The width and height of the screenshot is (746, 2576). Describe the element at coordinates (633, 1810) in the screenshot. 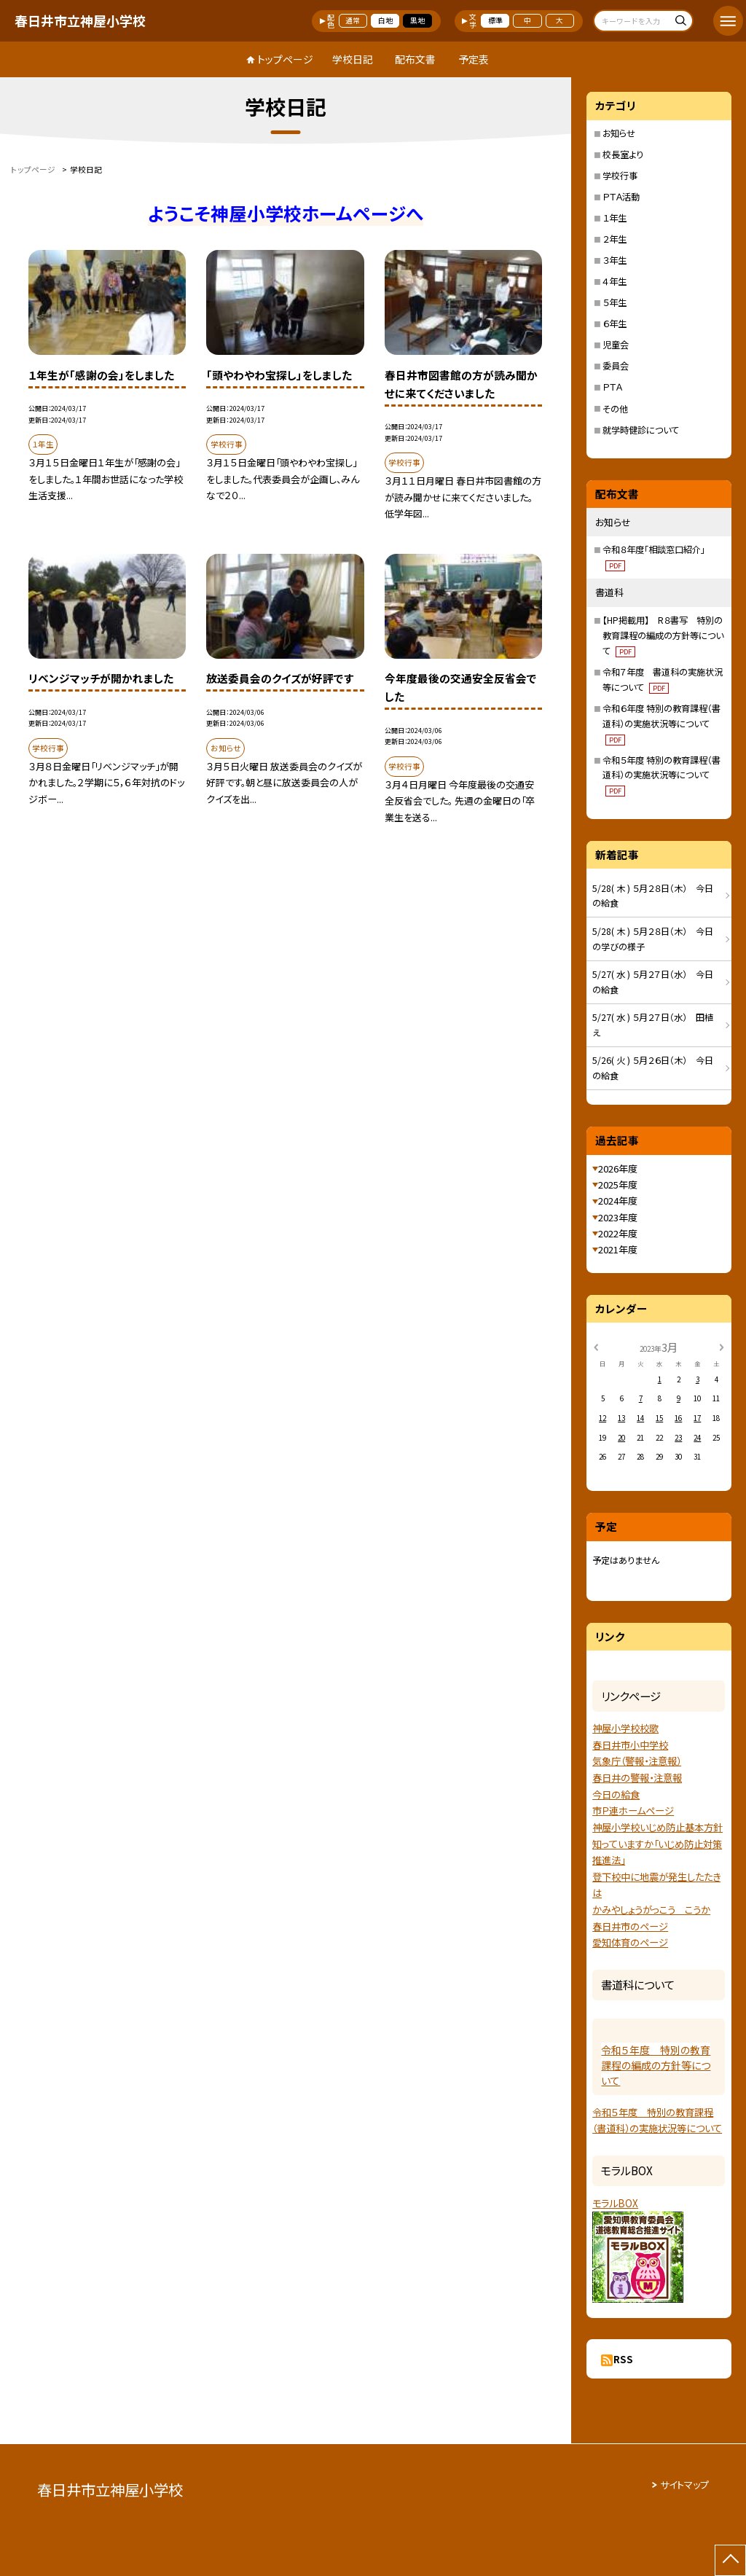

I see `市Ｐ連ホームページ` at that location.